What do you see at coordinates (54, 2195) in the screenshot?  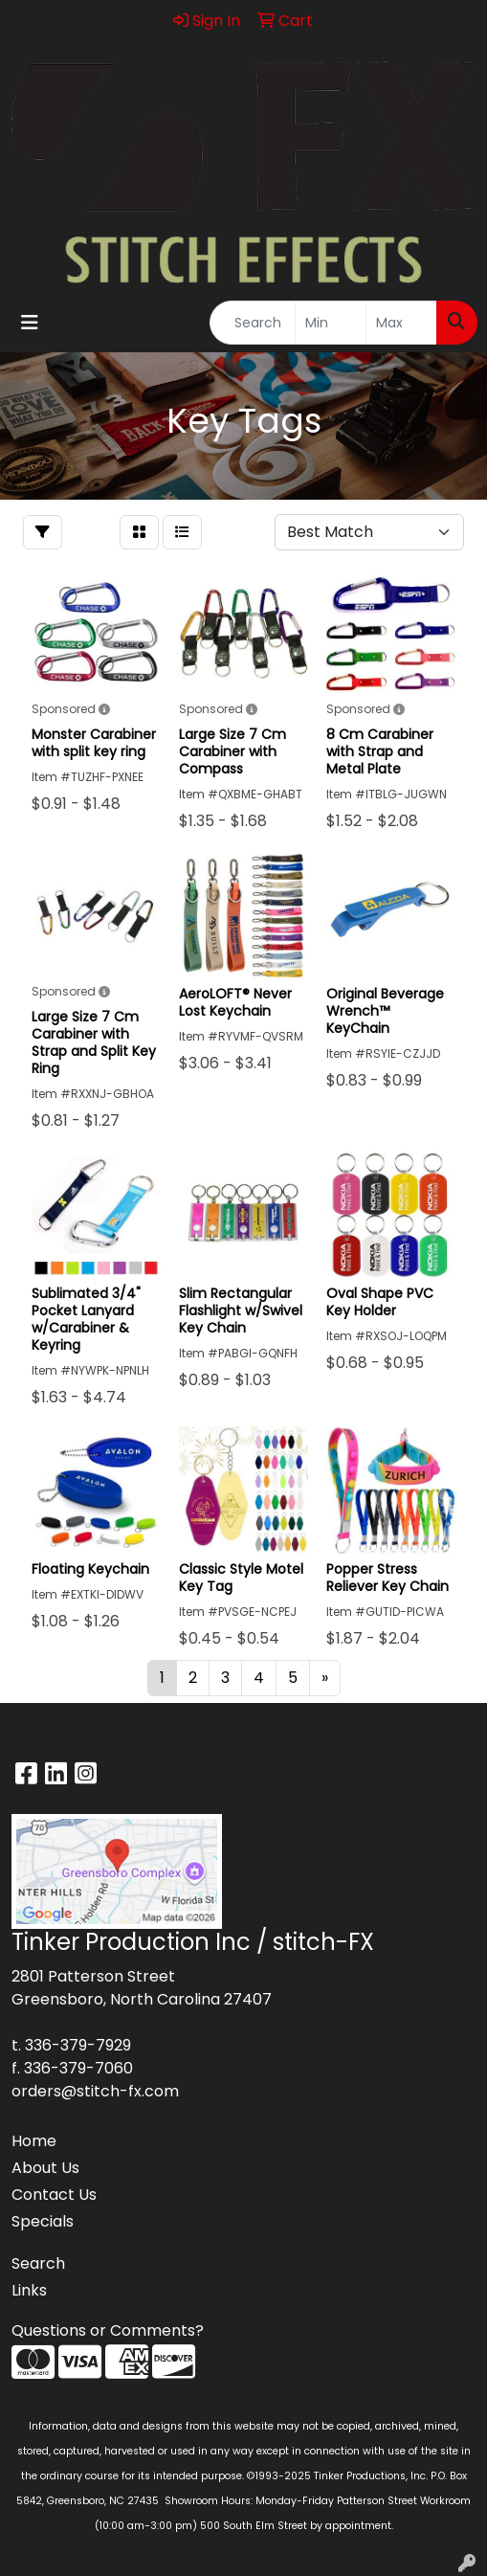 I see `Contact Us` at bounding box center [54, 2195].